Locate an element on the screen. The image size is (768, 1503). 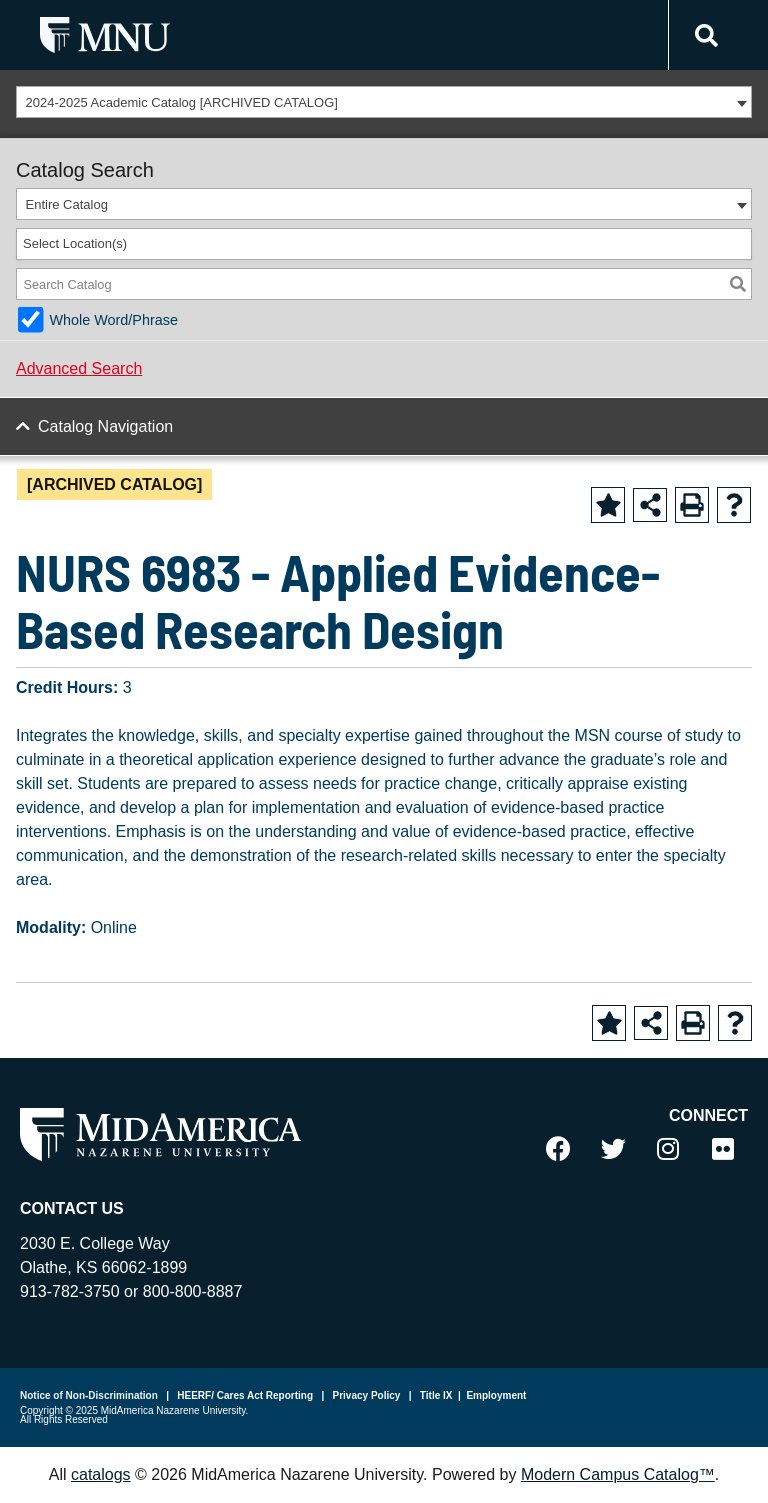
Advanced Search is located at coordinates (79, 368).